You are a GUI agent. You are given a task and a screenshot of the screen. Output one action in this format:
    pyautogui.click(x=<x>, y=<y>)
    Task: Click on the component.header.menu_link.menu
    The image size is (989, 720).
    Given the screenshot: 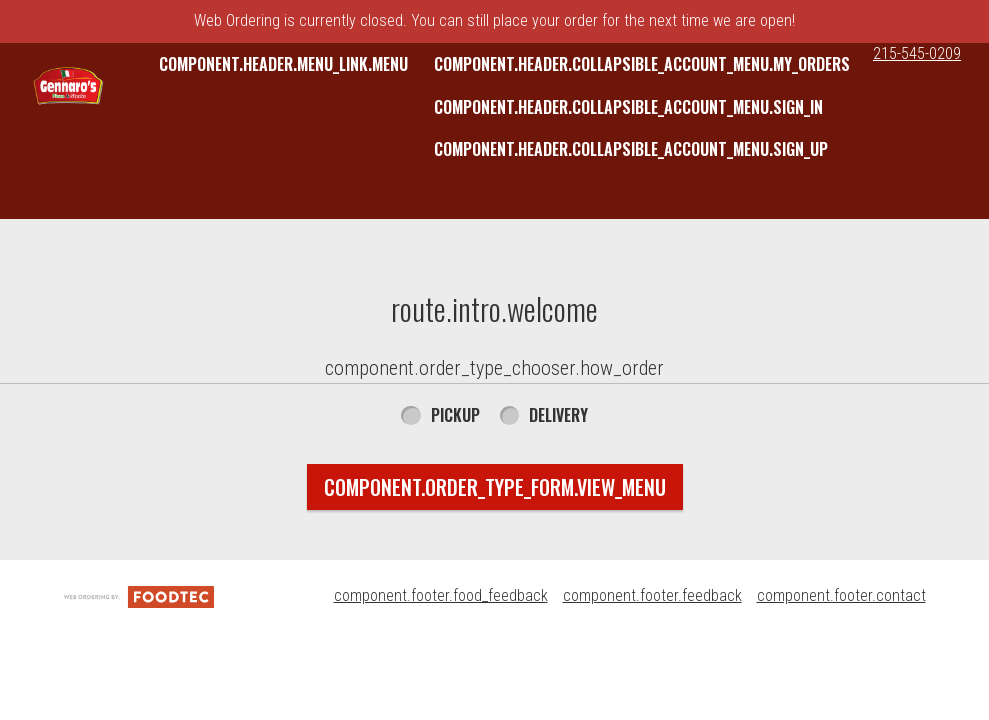 What is the action you would take?
    pyautogui.click(x=283, y=64)
    